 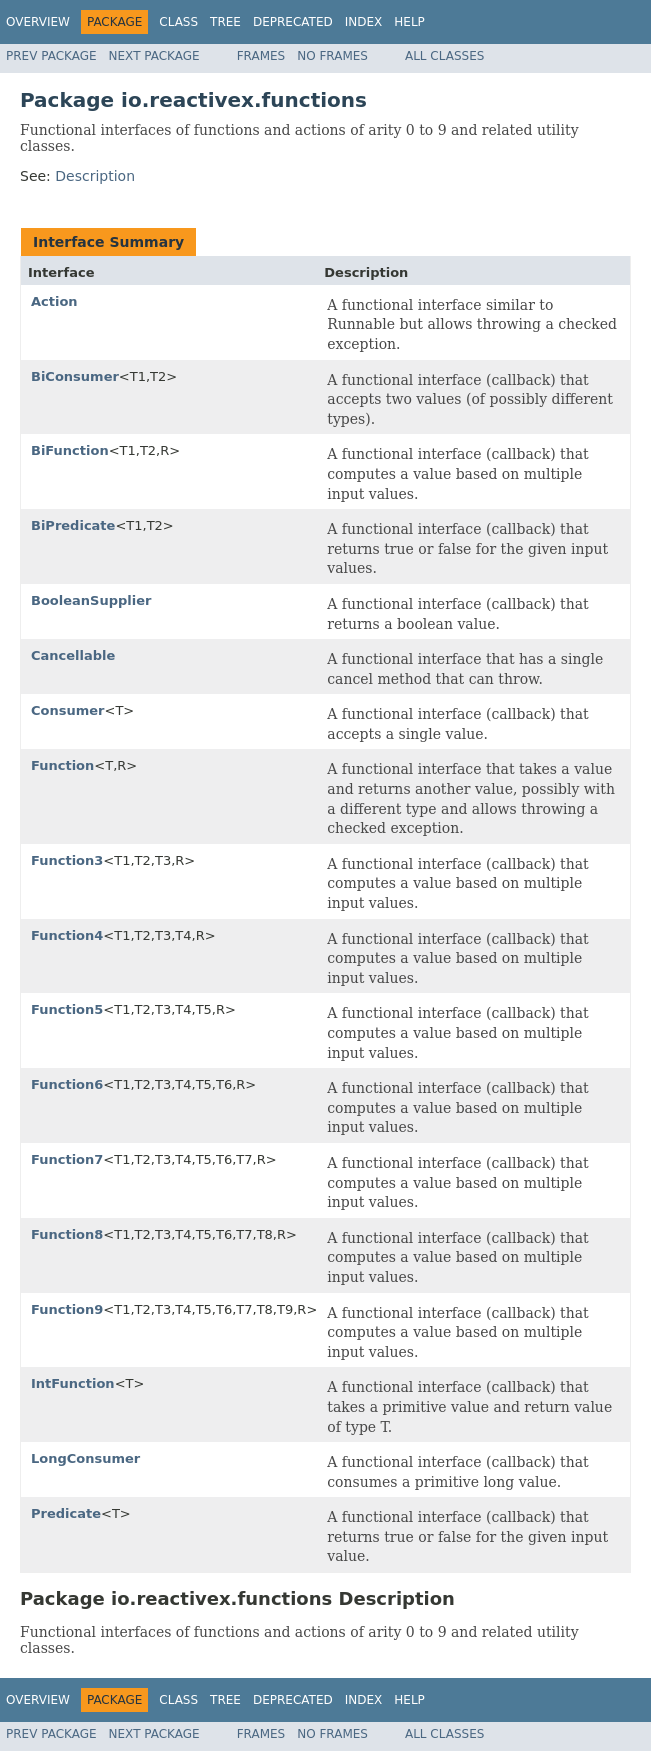 What do you see at coordinates (85, 1458) in the screenshot?
I see `LongConsumer` at bounding box center [85, 1458].